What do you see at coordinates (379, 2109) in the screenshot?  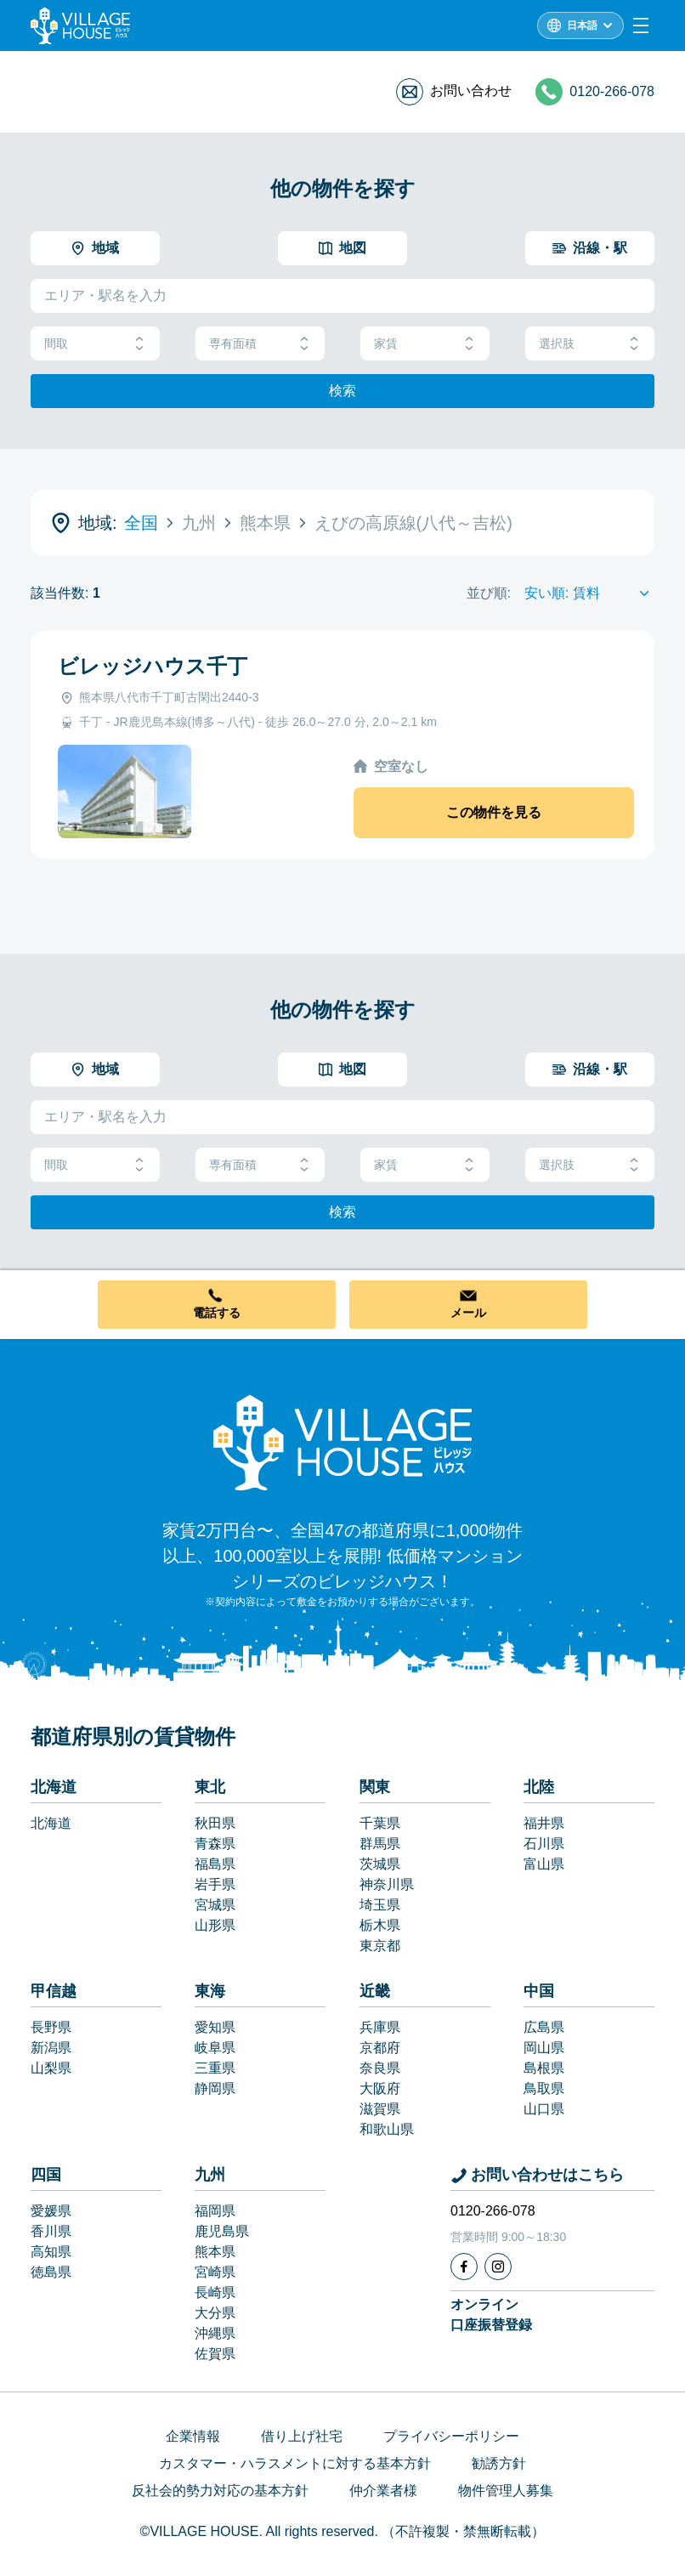 I see `滋賀県` at bounding box center [379, 2109].